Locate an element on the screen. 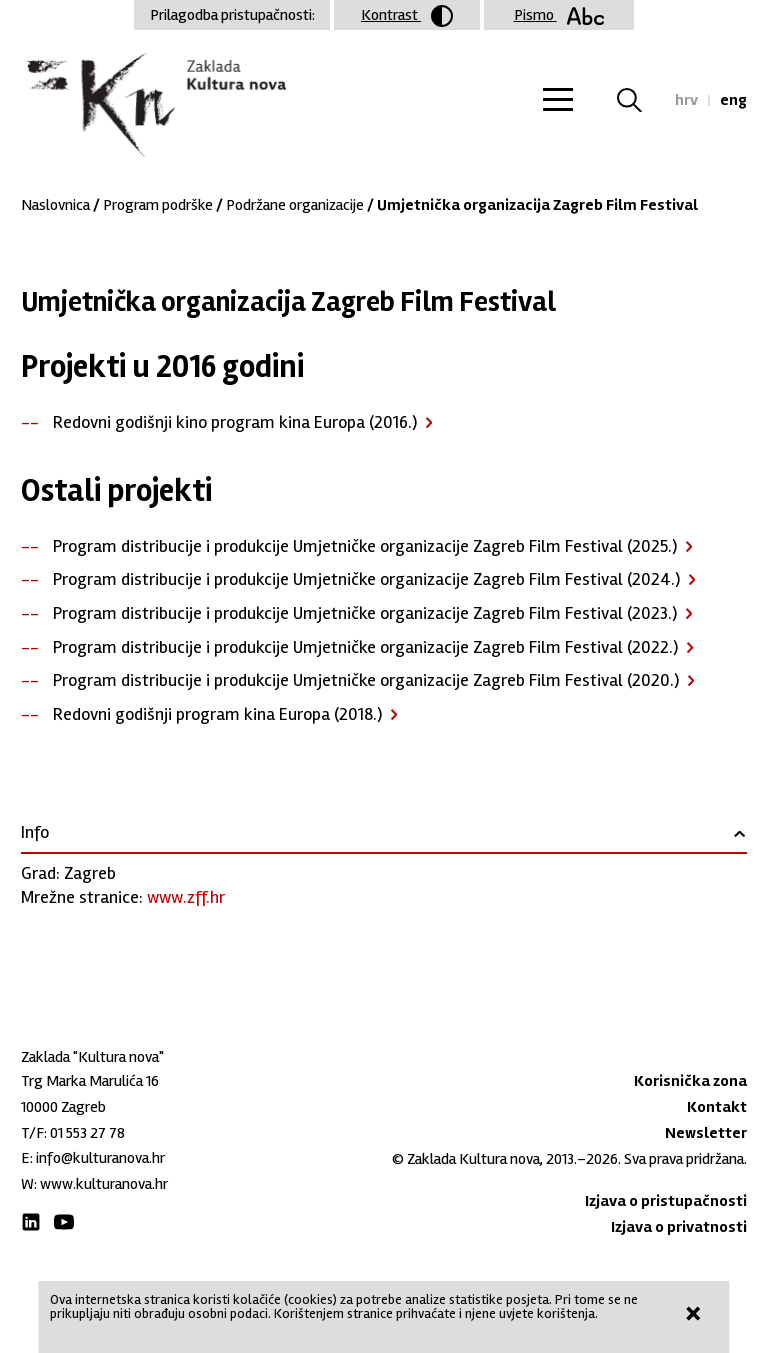 The width and height of the screenshot is (768, 1353). Kontrast is located at coordinates (407, 16).